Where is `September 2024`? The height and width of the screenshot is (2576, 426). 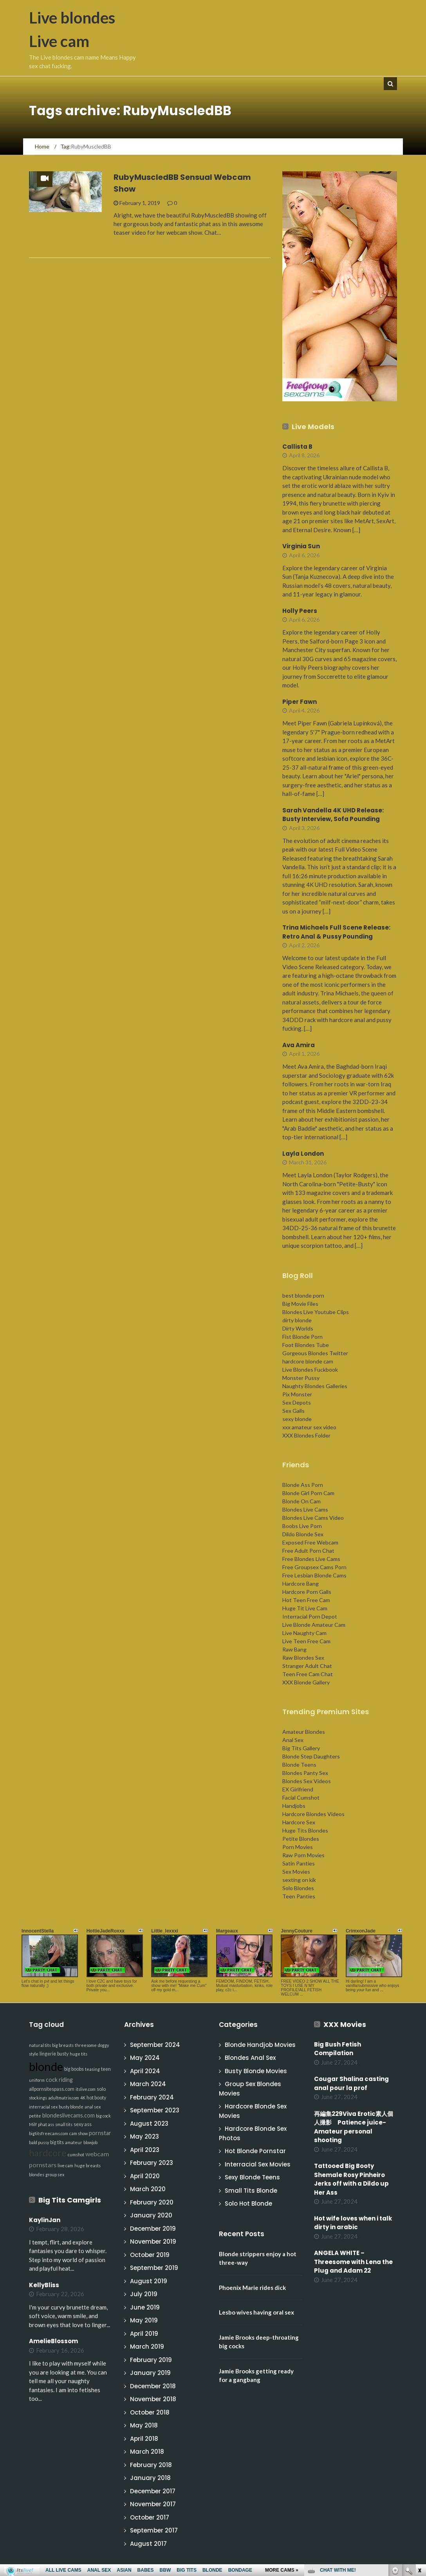
September 2024 is located at coordinates (155, 2045).